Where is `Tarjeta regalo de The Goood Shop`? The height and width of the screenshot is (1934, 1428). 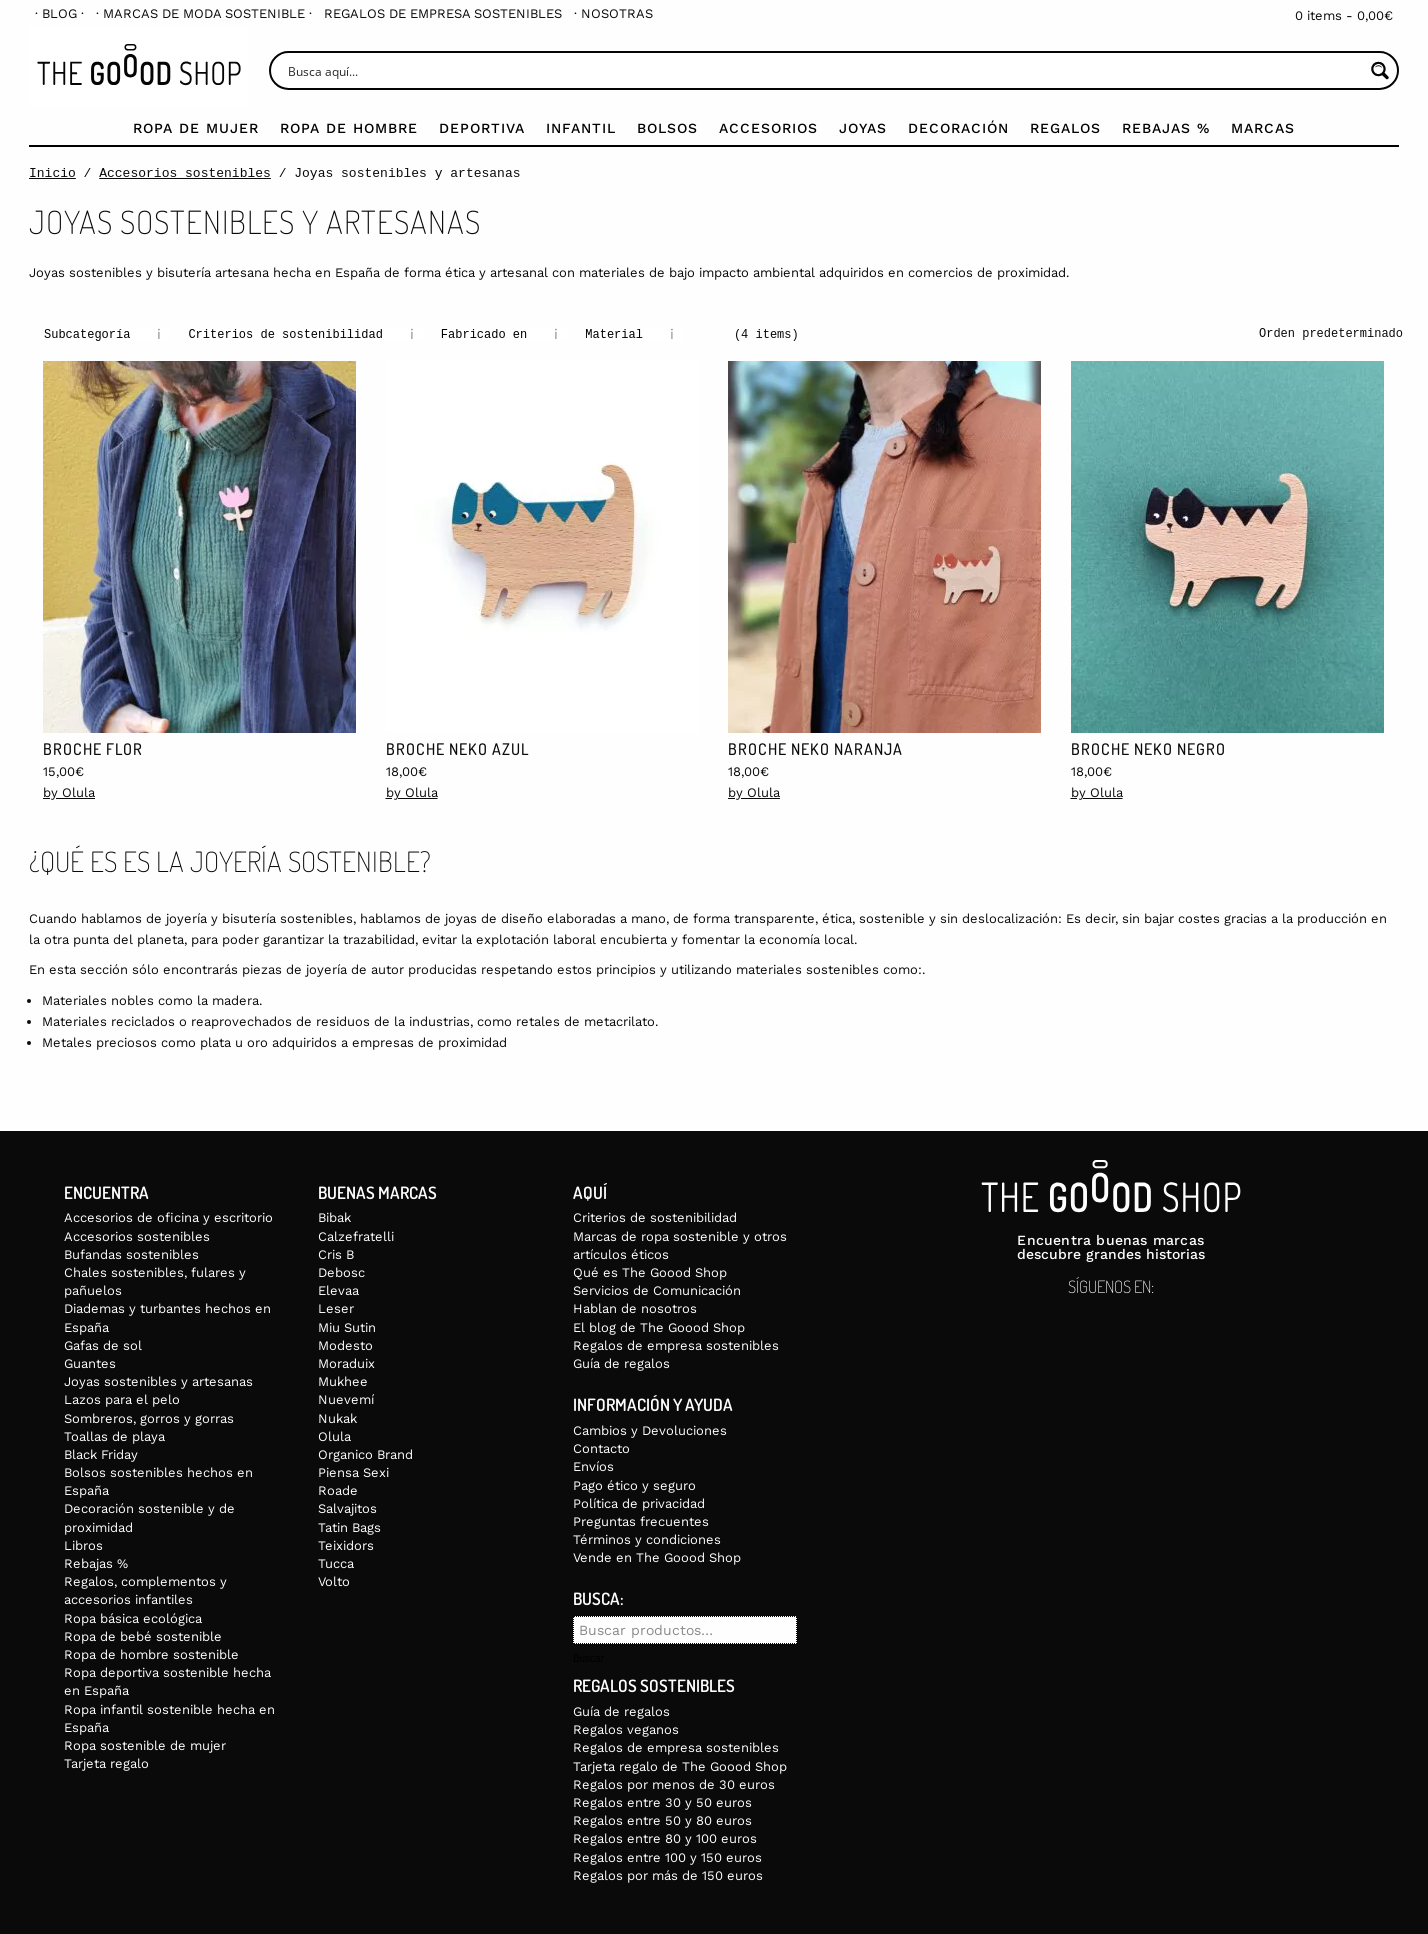 Tarjeta regalo de The Goood Shop is located at coordinates (680, 1765).